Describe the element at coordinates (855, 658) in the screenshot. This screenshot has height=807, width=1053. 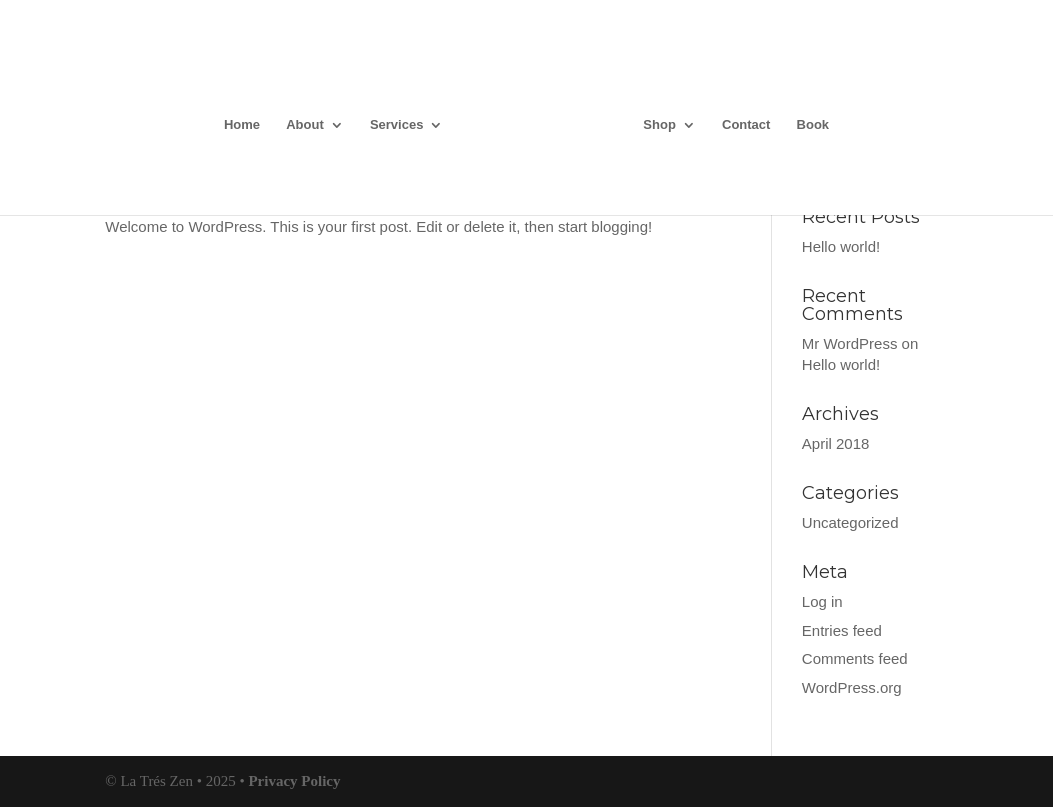
I see `Comments feed` at that location.